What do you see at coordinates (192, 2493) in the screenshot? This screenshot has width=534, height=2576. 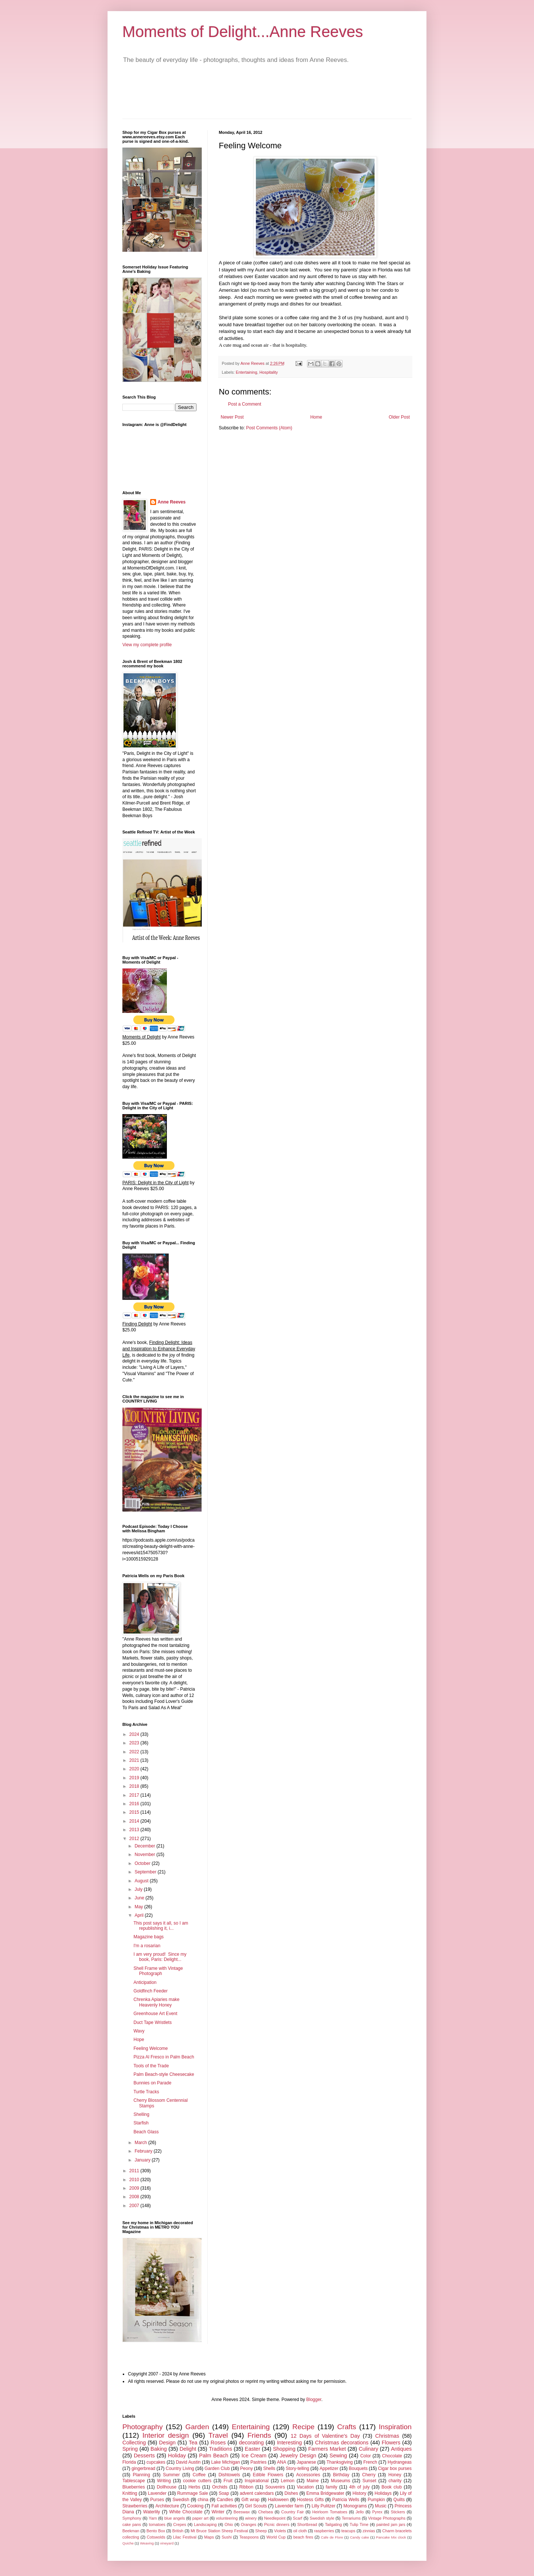 I see `Rummage Sale` at bounding box center [192, 2493].